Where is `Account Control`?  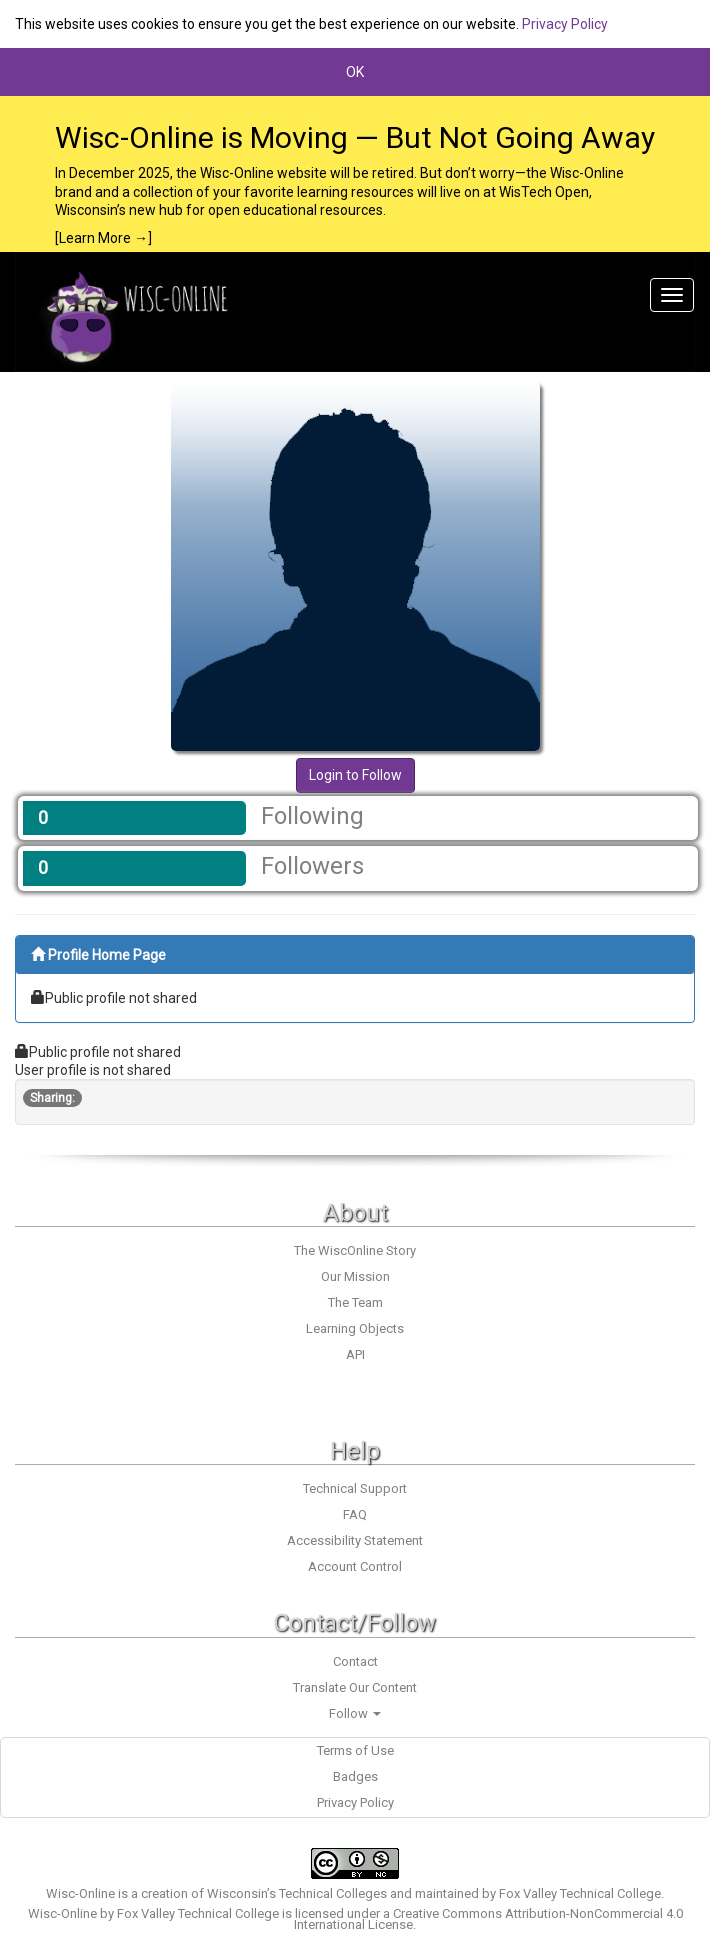
Account Control is located at coordinates (355, 1566).